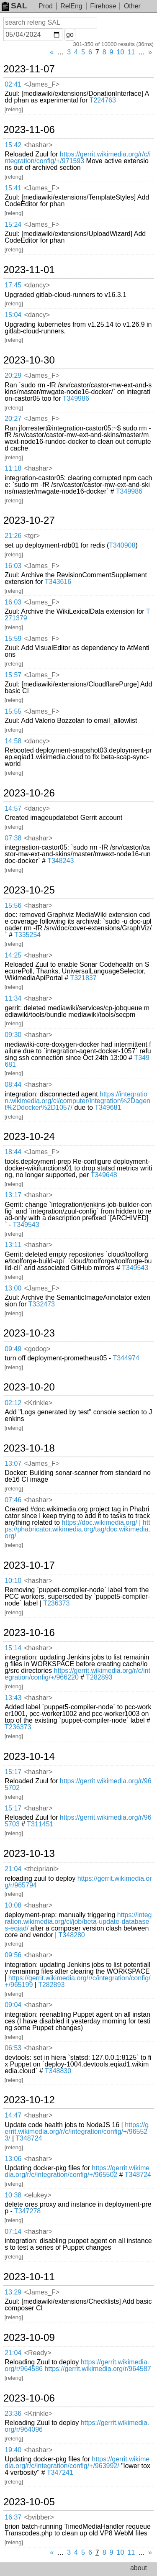 The image size is (157, 2576). Describe the element at coordinates (13, 998) in the screenshot. I see `11:34` at that location.